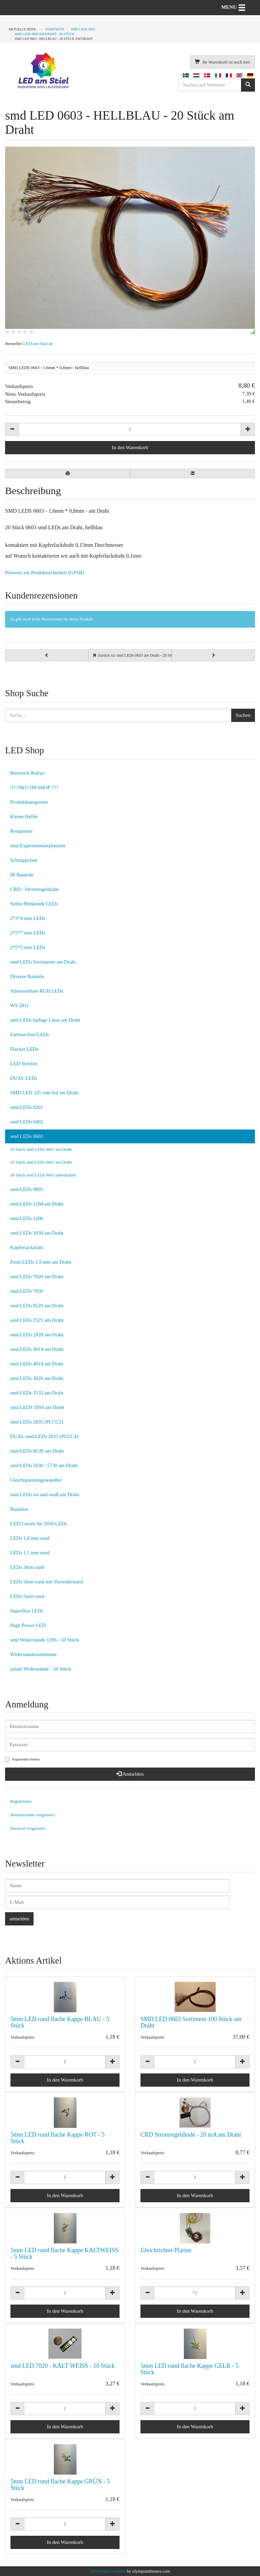 The width and height of the screenshot is (260, 2576). Describe the element at coordinates (21, 831) in the screenshot. I see `Restposten` at that location.